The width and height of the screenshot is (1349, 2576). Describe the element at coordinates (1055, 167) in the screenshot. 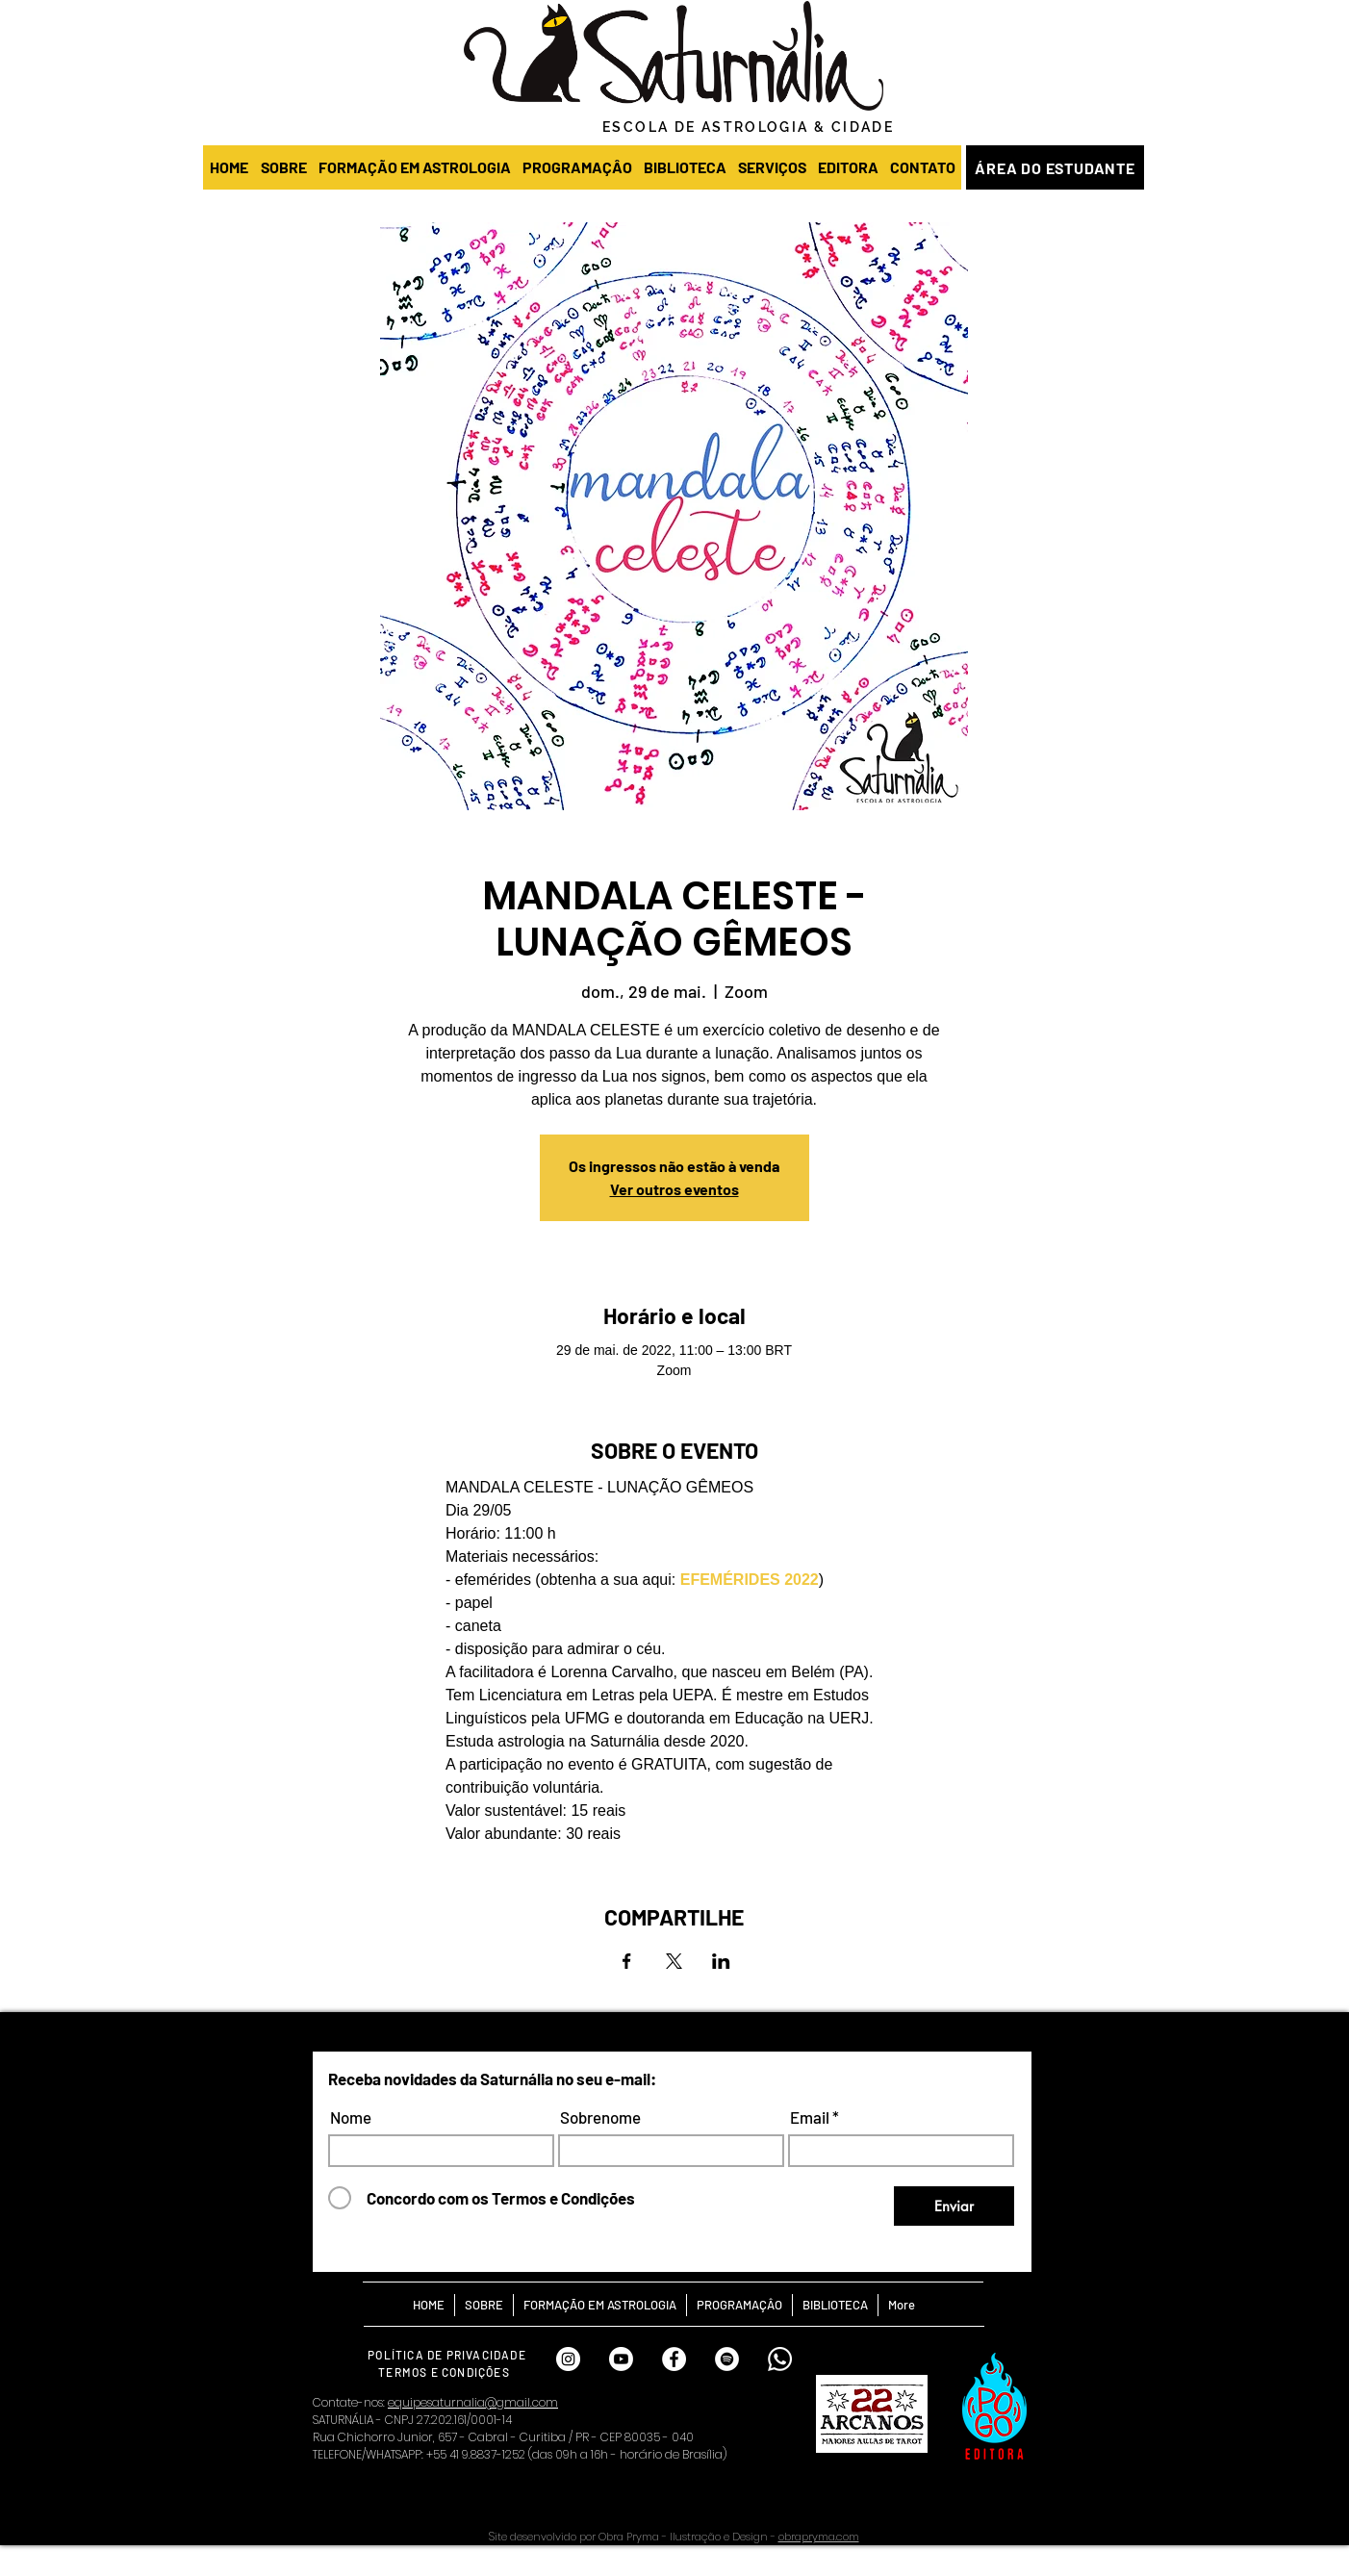

I see `[ÁREA DO ESTUDANTE]` at that location.